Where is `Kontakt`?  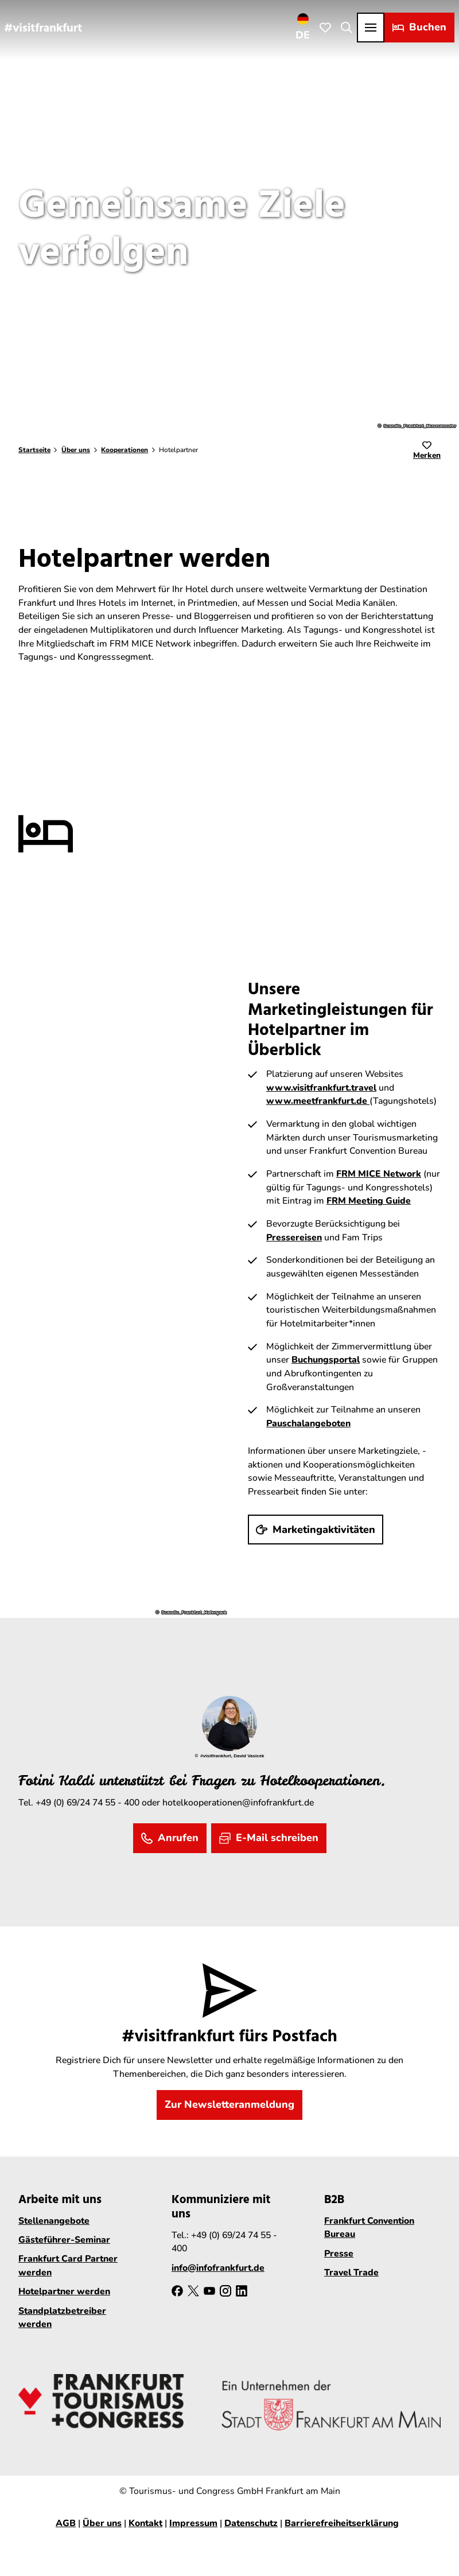
Kontakt is located at coordinates (145, 2523).